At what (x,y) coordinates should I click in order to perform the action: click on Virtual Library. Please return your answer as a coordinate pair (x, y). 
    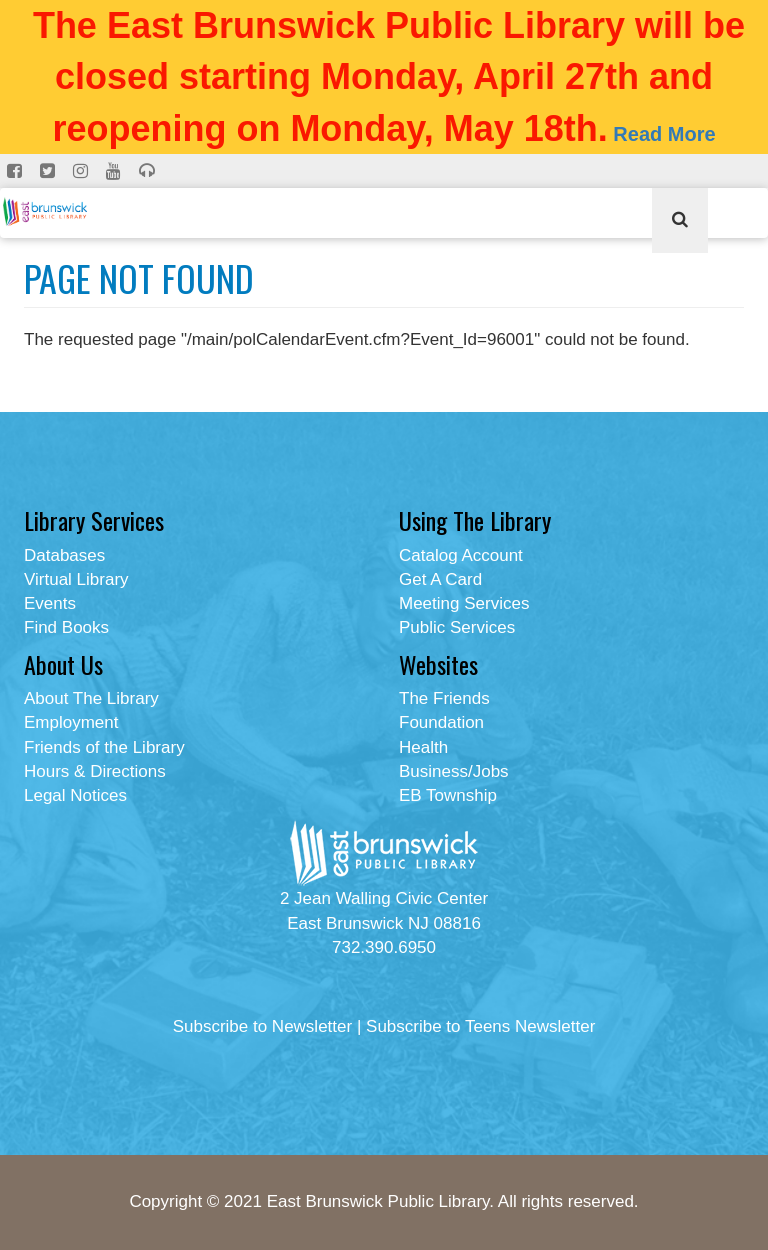
    Looking at the image, I should click on (76, 579).